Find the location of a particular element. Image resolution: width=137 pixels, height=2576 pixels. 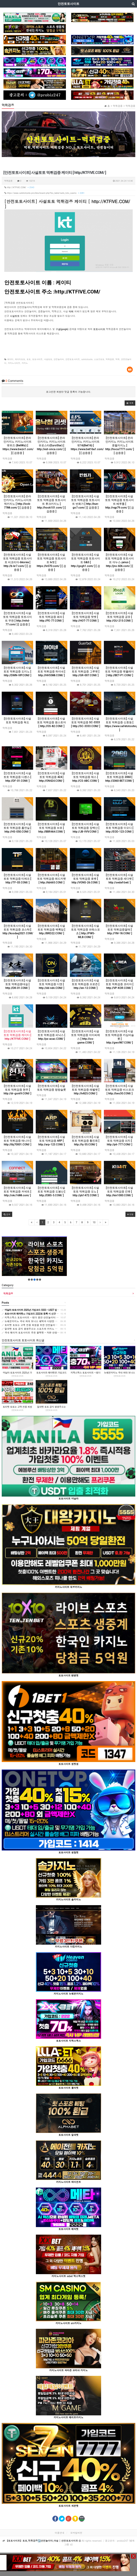

[안전토토사이트] 사설토토 먹튀검증 티에프 [ http://TF-03.COM/ ] is located at coordinates (17, 878).